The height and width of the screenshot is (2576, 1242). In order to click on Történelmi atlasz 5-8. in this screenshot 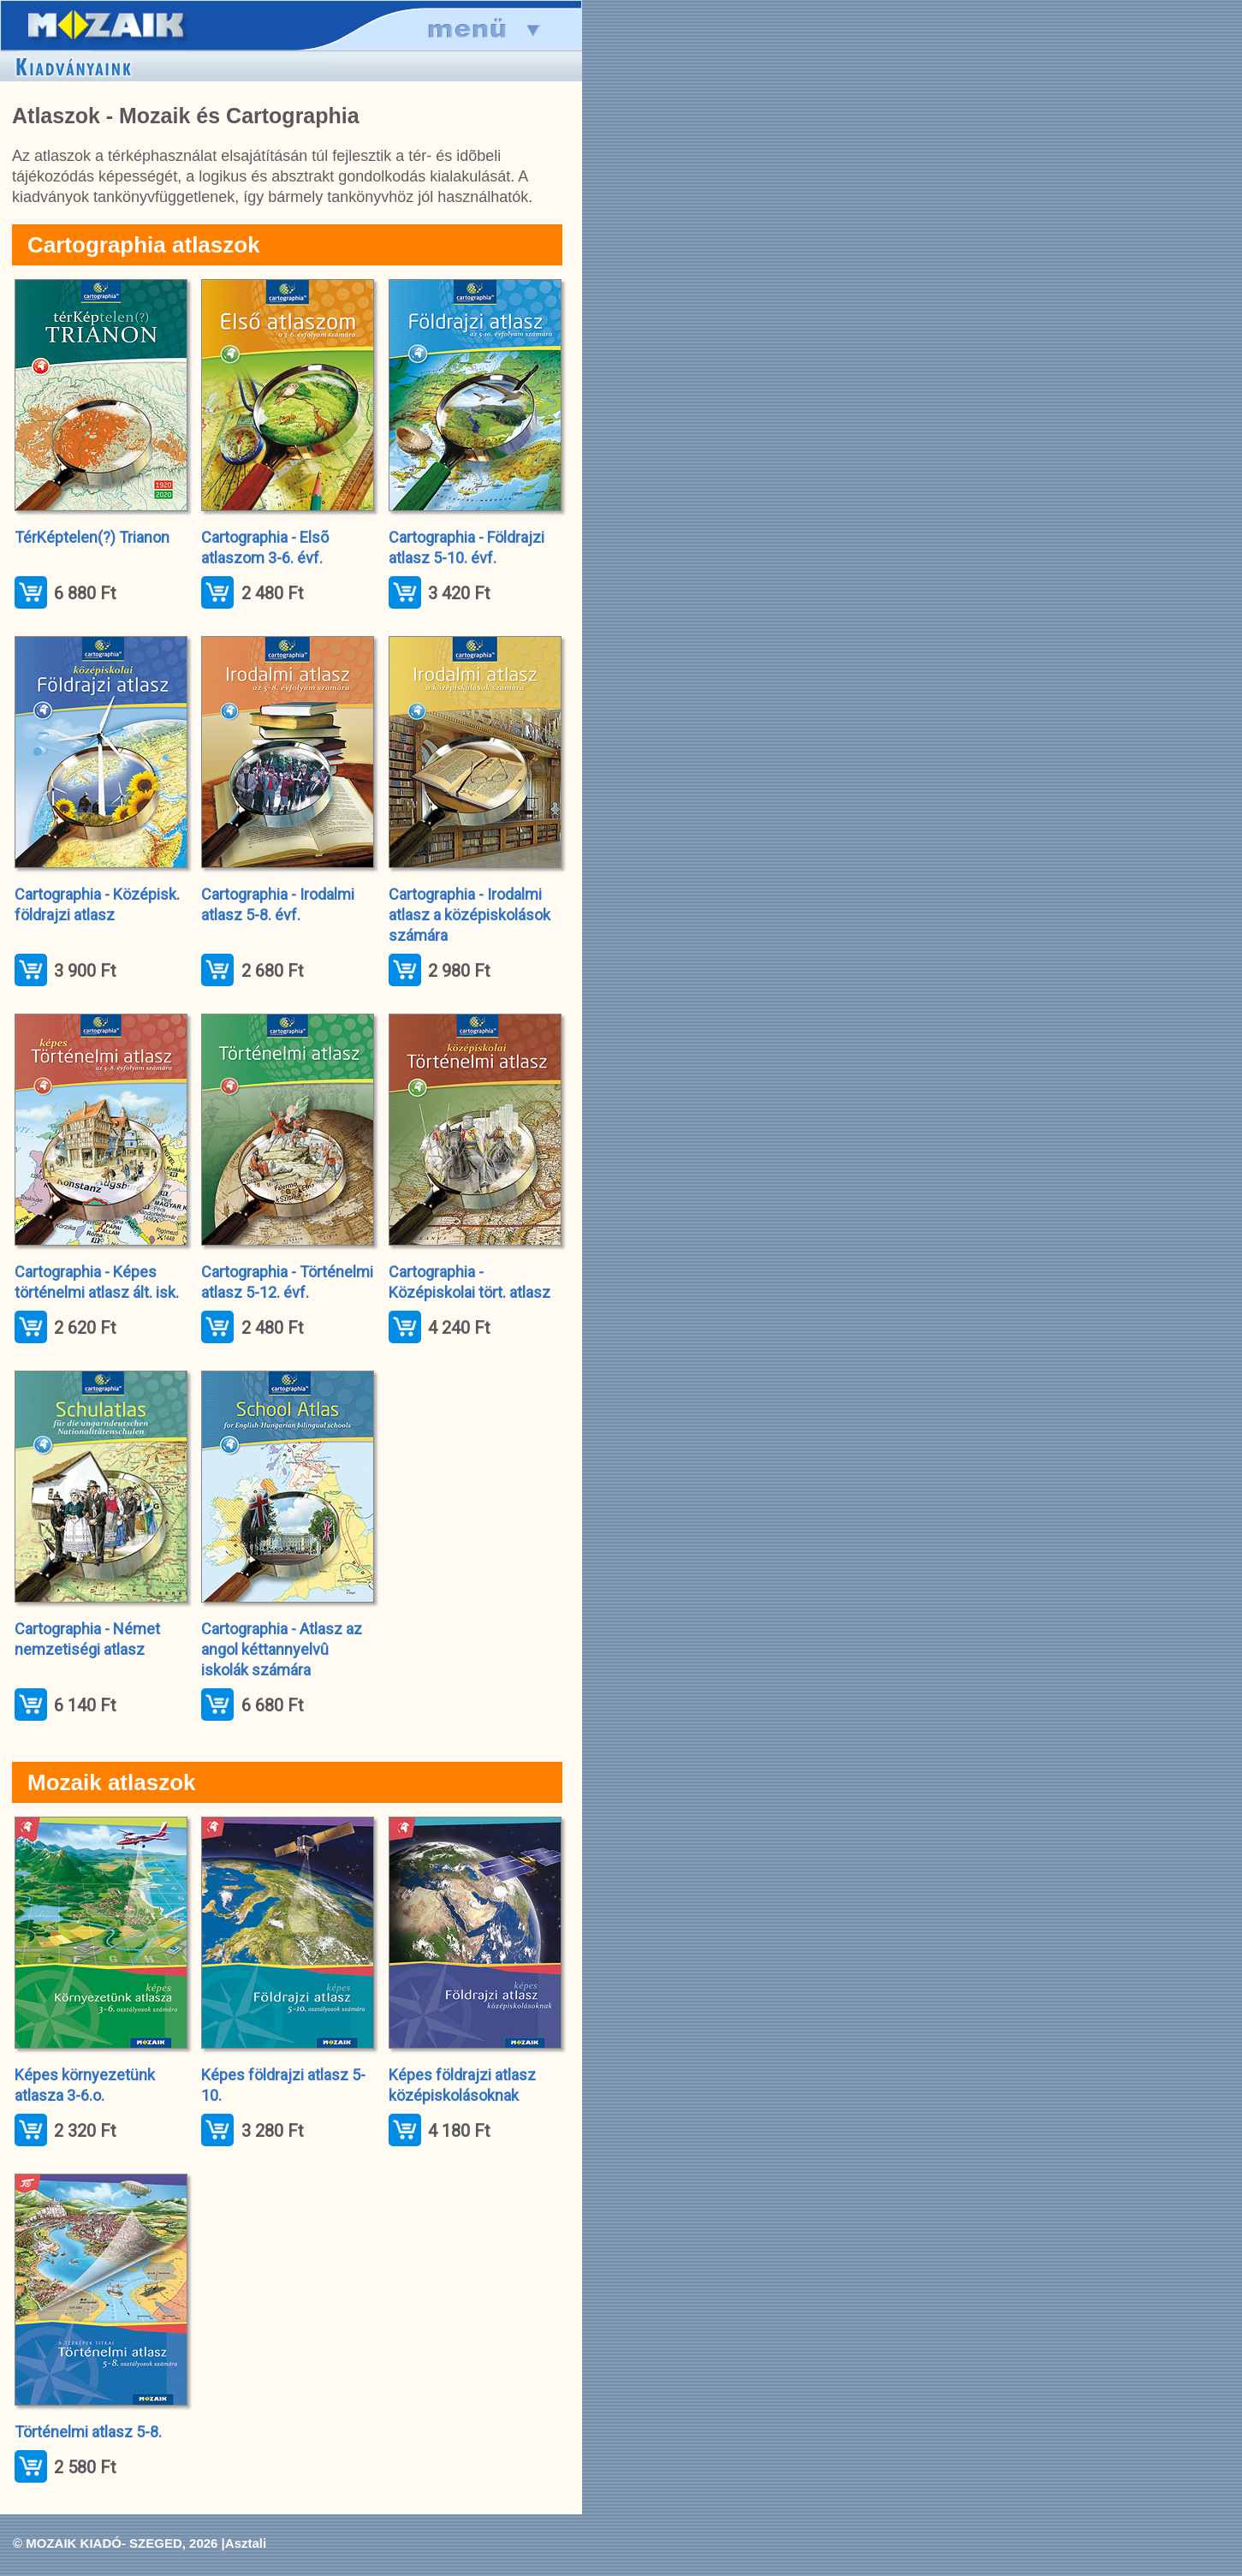, I will do `click(88, 2432)`.